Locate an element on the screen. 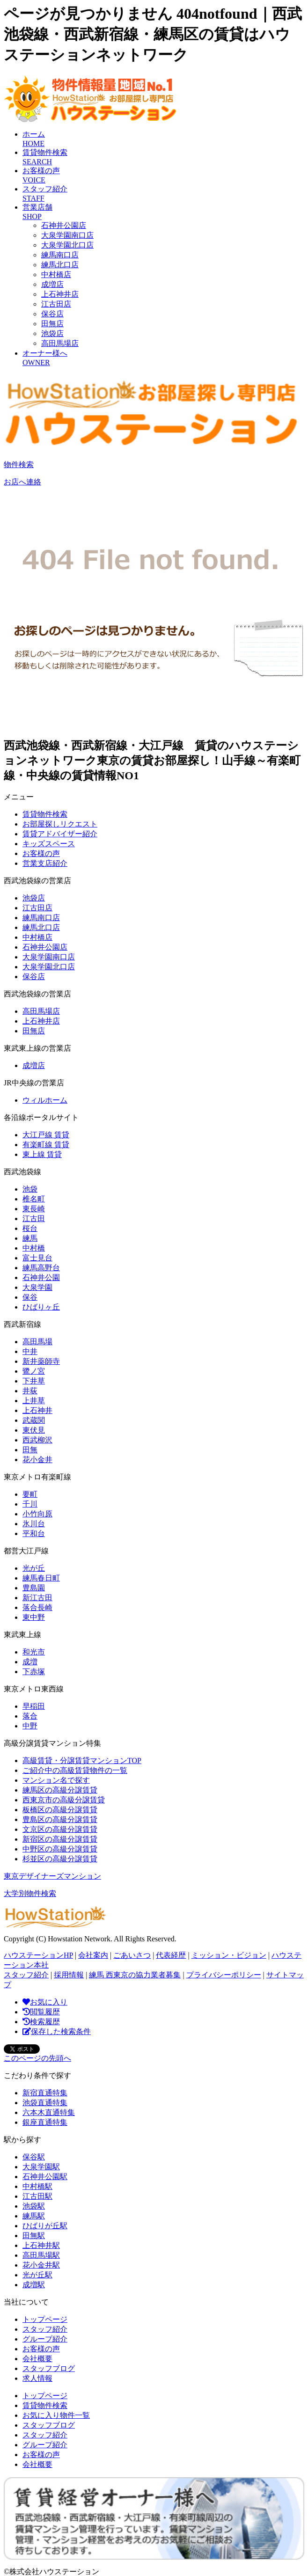 The width and height of the screenshot is (308, 2576). 練馬区の高級分譲賃貸 is located at coordinates (59, 1790).